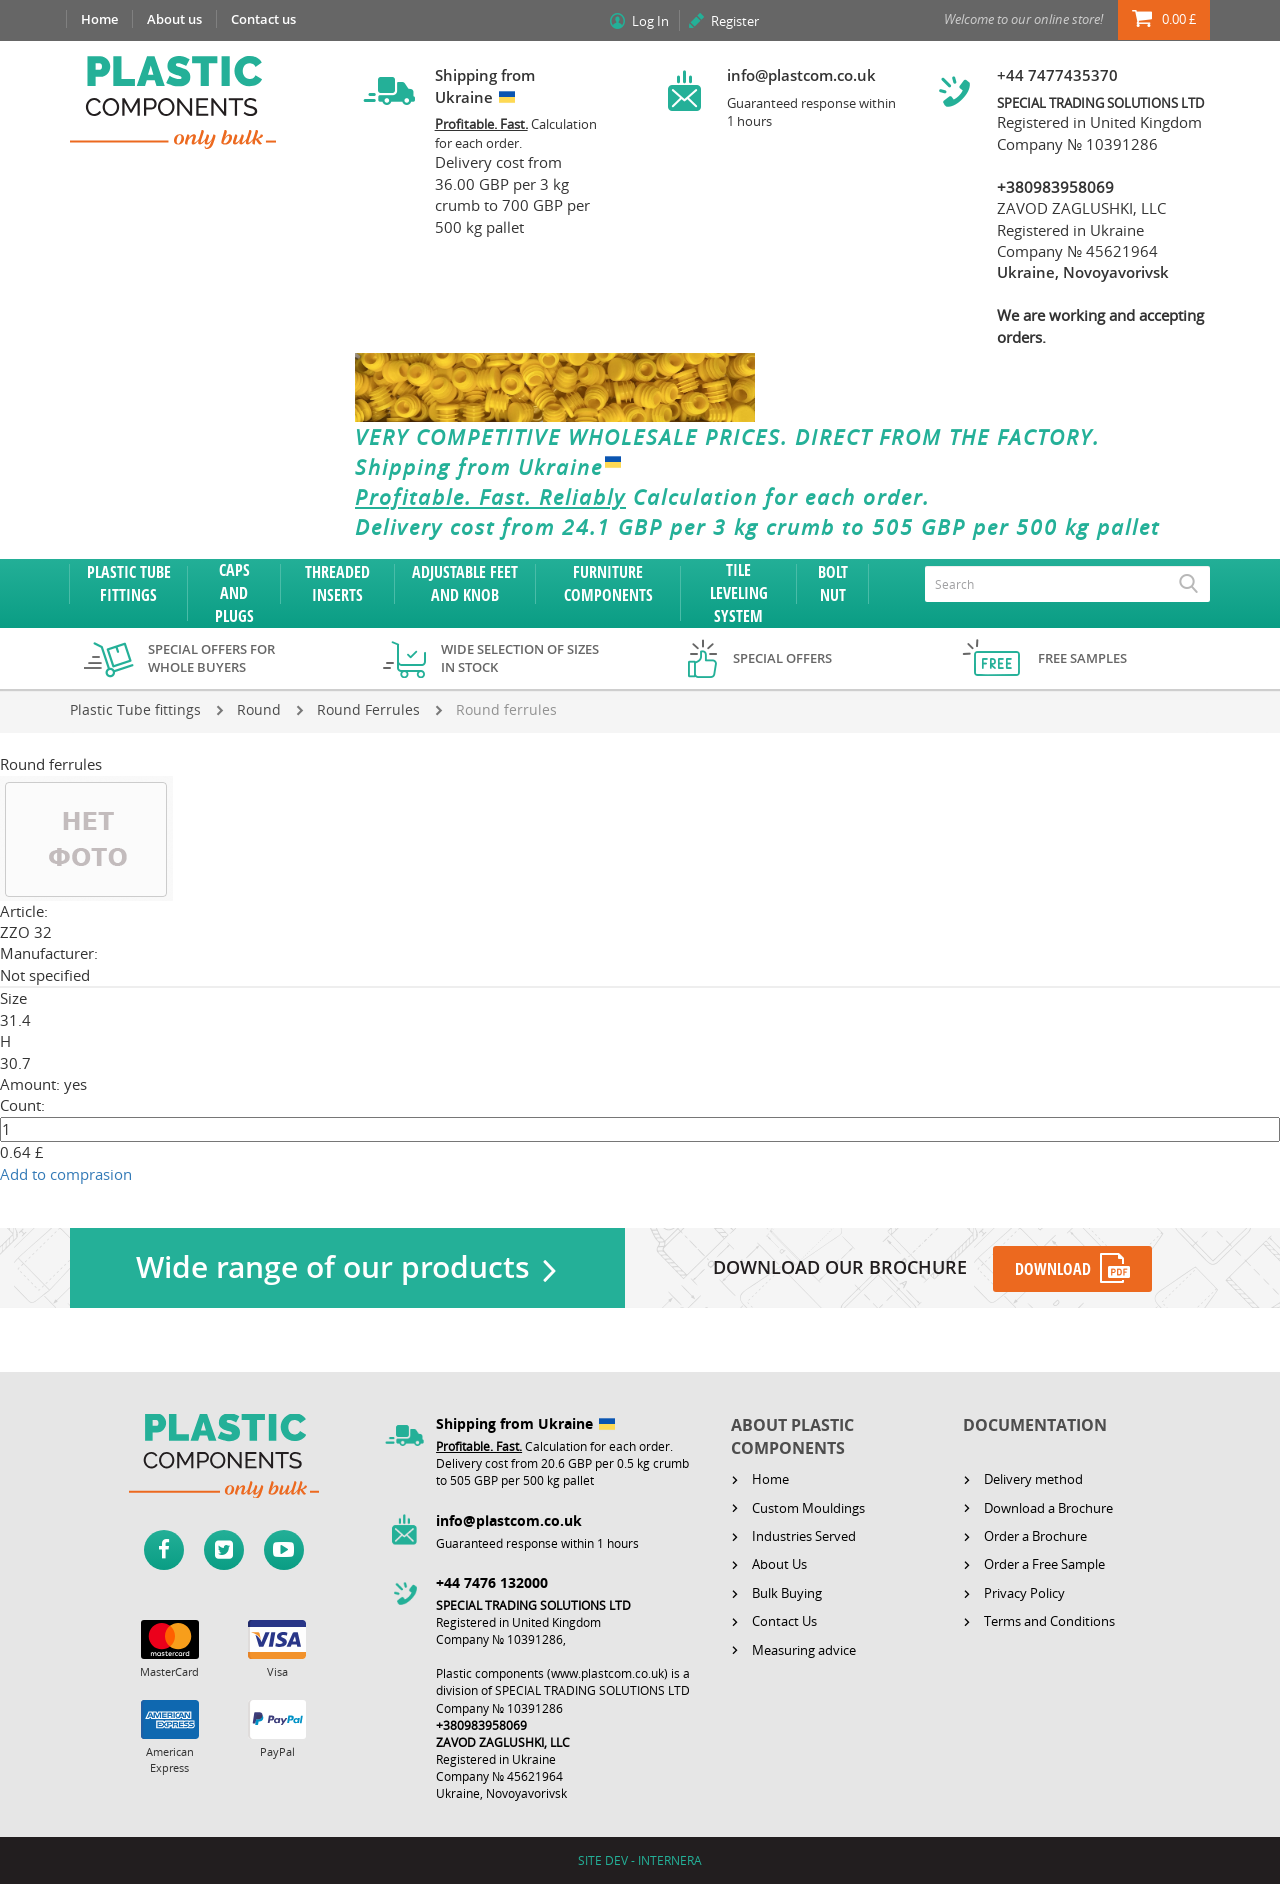 The image size is (1280, 1884). What do you see at coordinates (211, 658) in the screenshot?
I see `Special offers for whole buyers` at bounding box center [211, 658].